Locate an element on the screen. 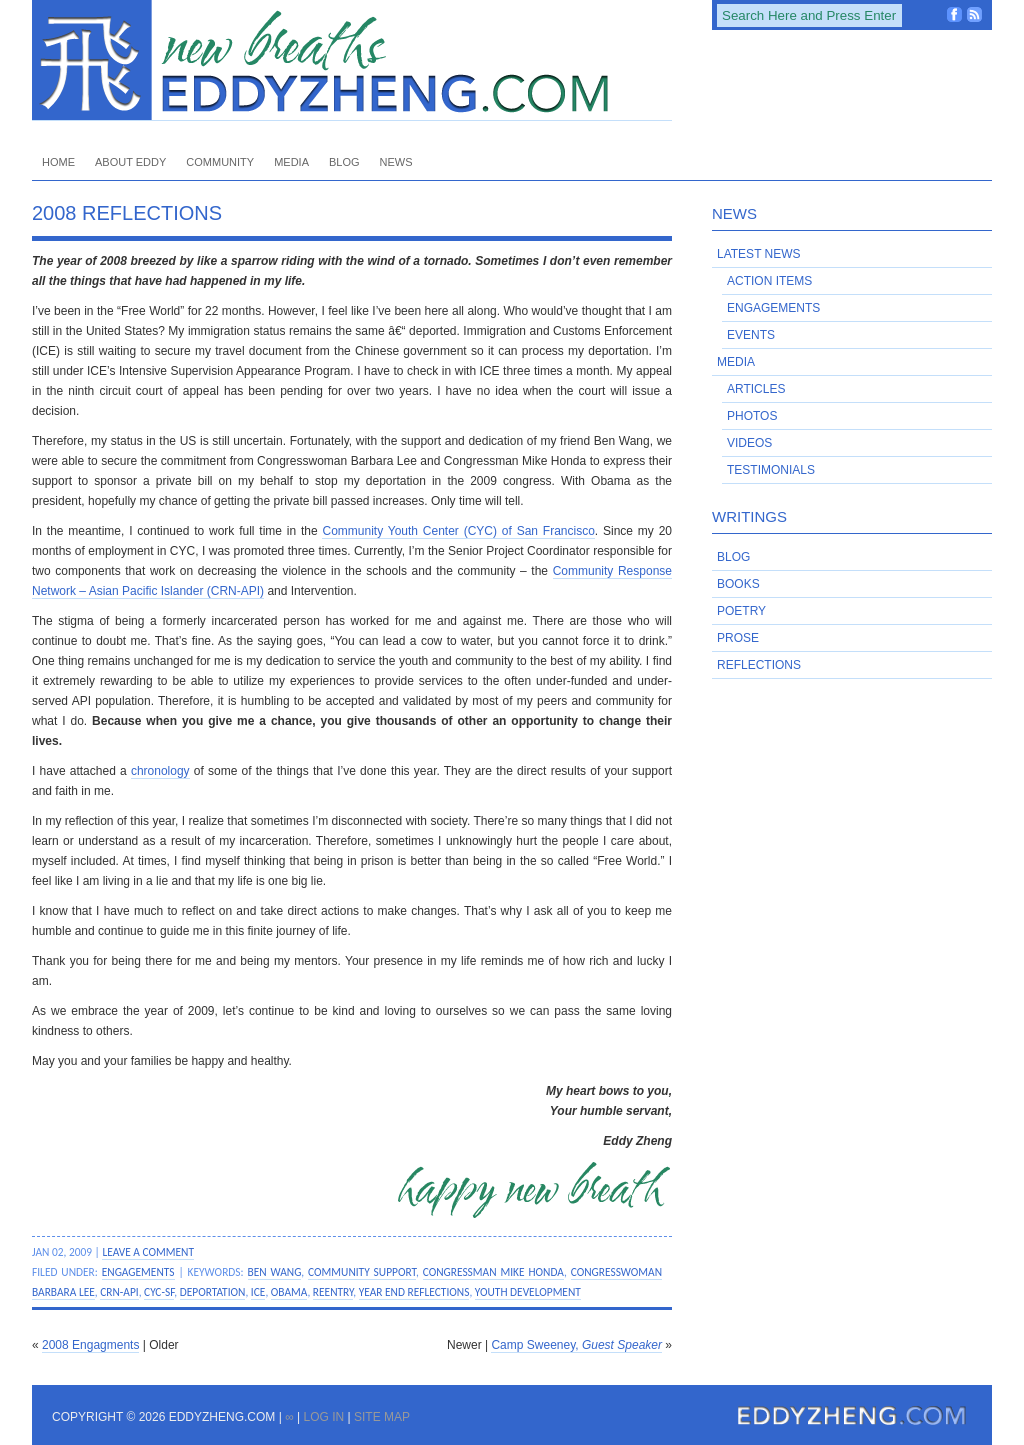 The width and height of the screenshot is (1024, 1445). Obama is located at coordinates (289, 1292).